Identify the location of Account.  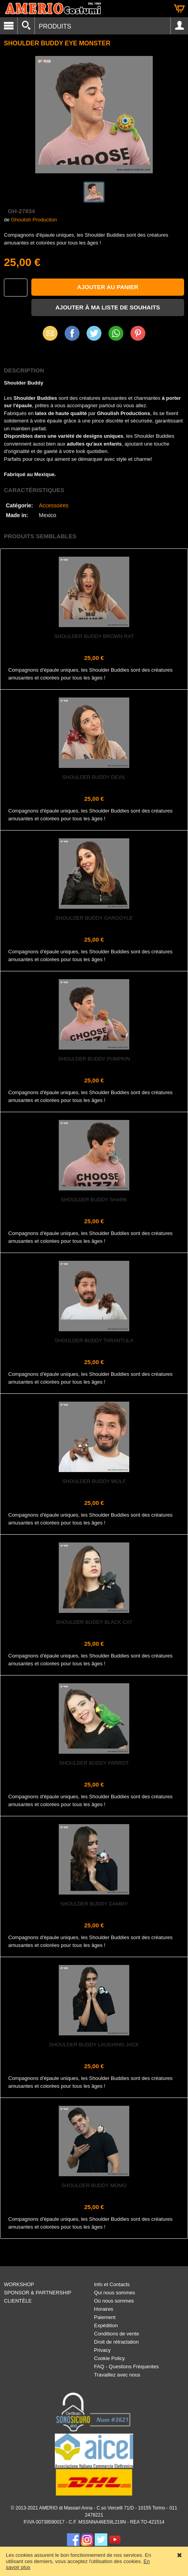
(179, 25).